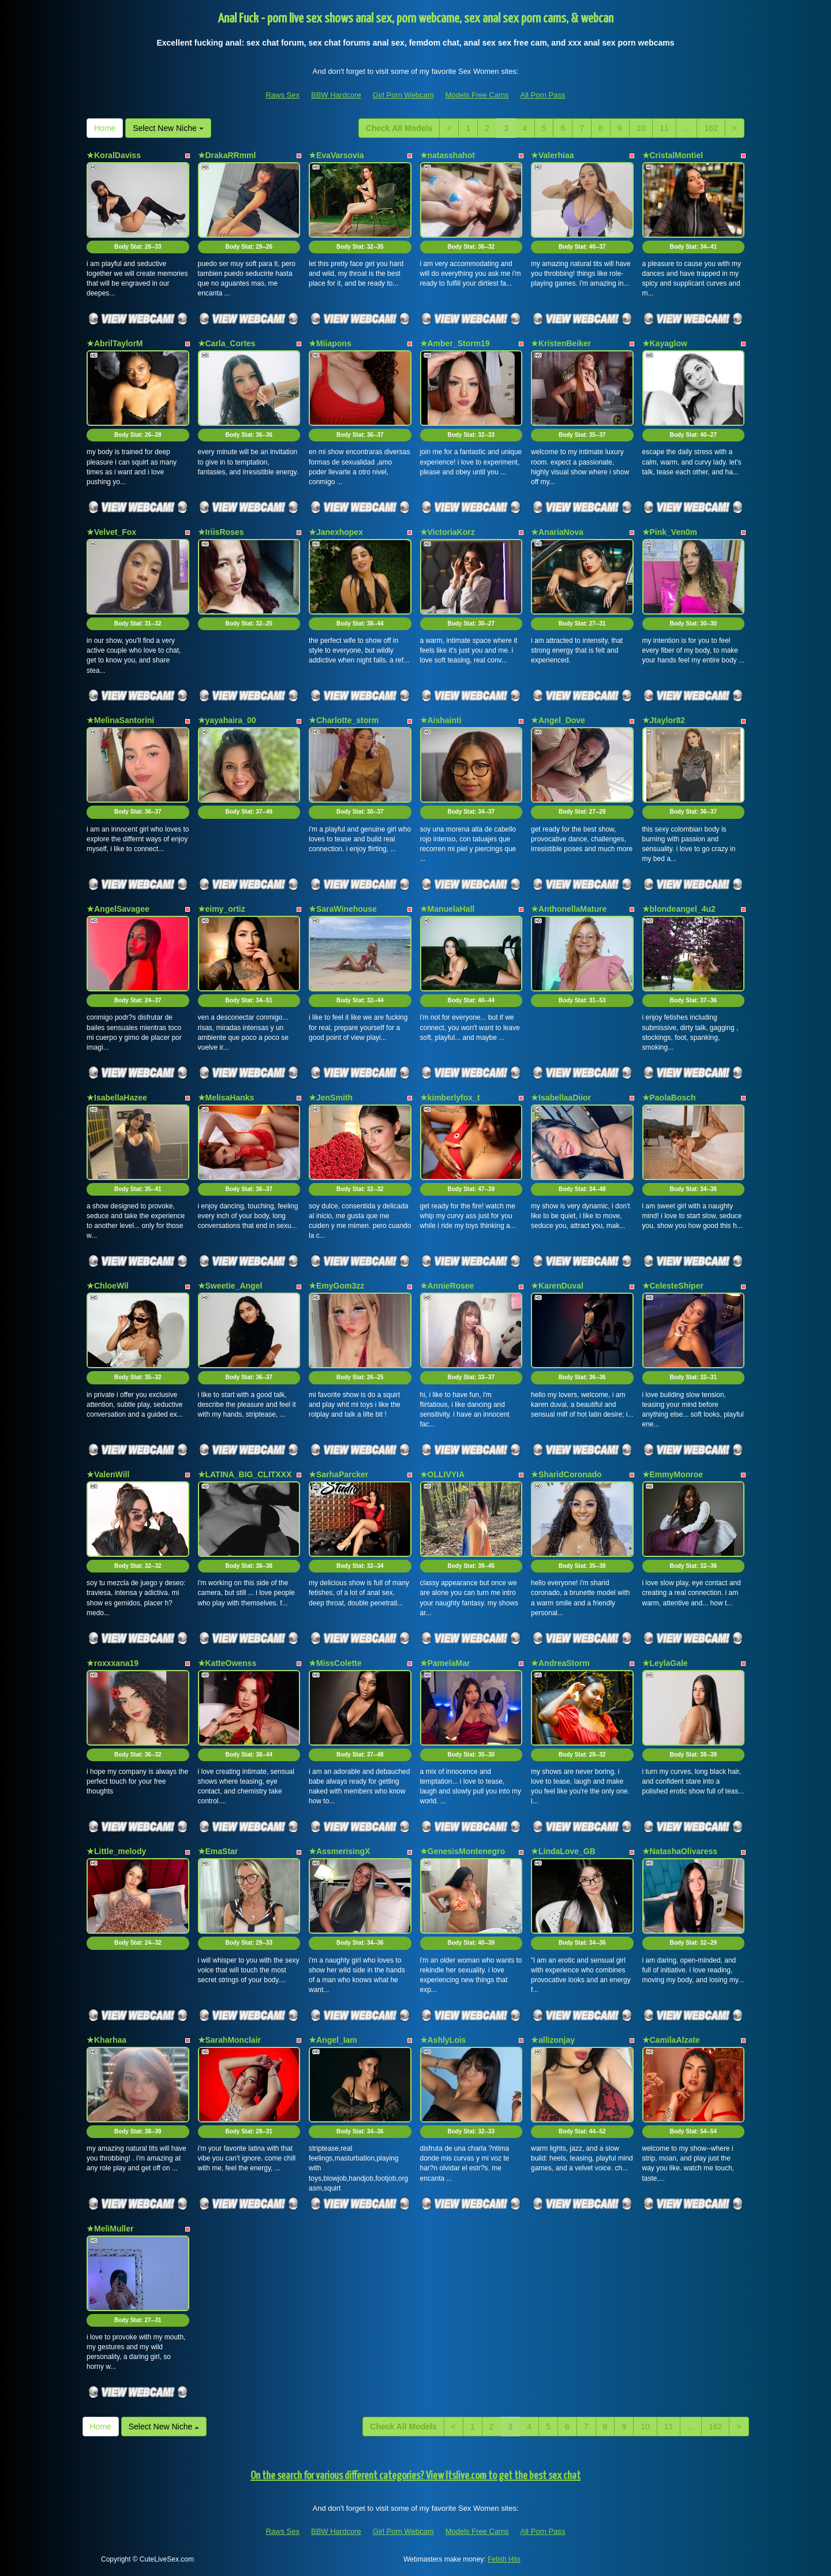 Image resolution: width=831 pixels, height=2576 pixels. I want to click on ★CristalMontiel, so click(672, 155).